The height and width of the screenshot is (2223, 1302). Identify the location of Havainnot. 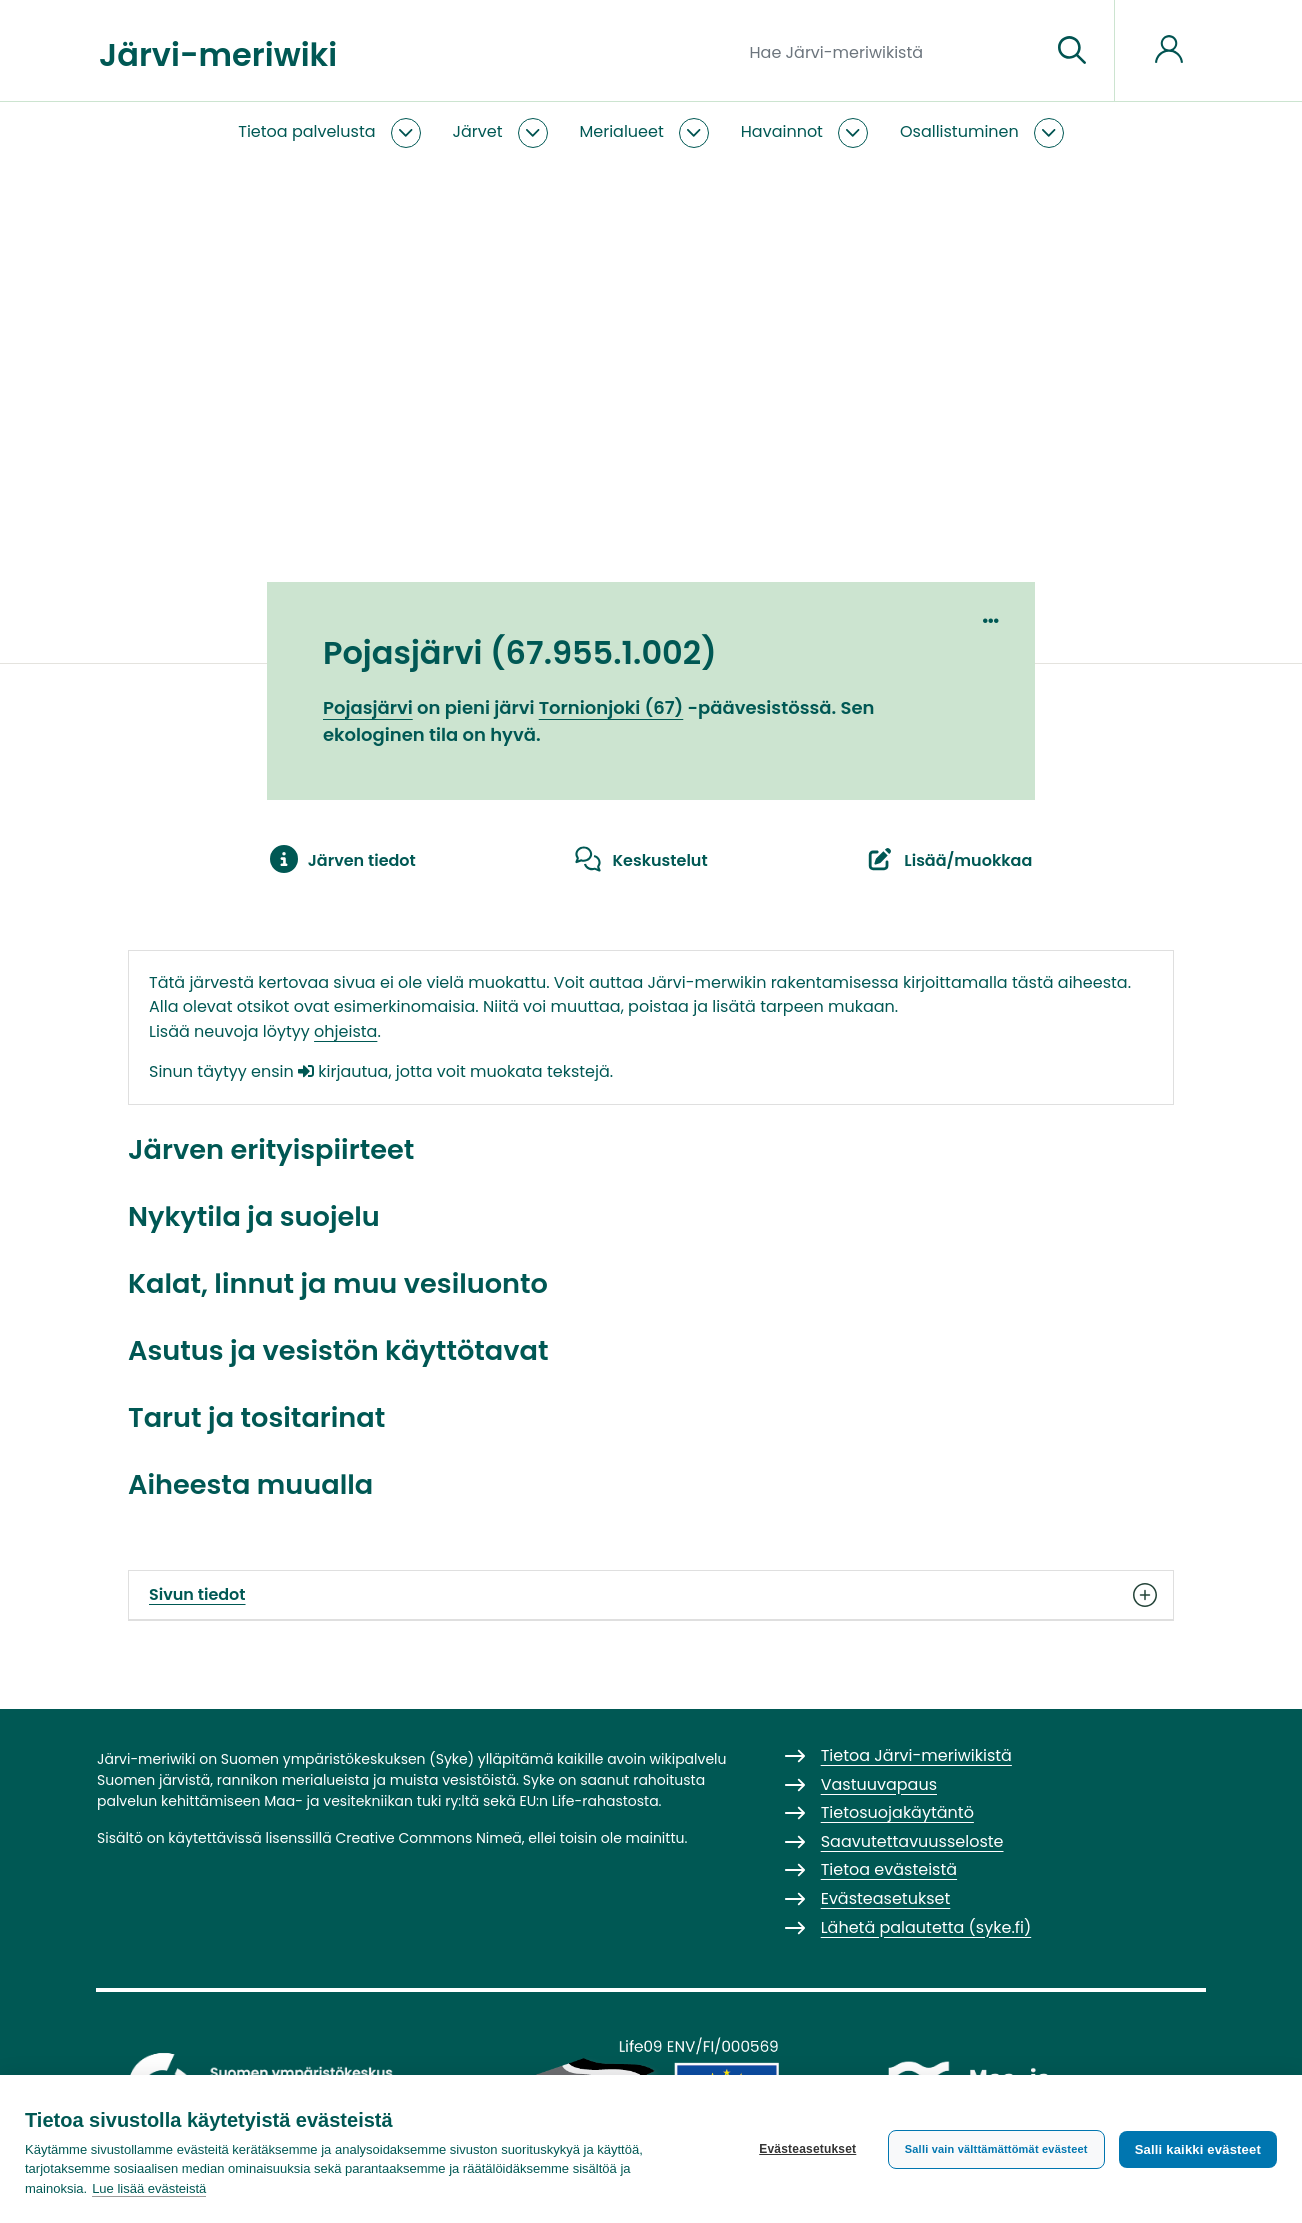
(782, 131).